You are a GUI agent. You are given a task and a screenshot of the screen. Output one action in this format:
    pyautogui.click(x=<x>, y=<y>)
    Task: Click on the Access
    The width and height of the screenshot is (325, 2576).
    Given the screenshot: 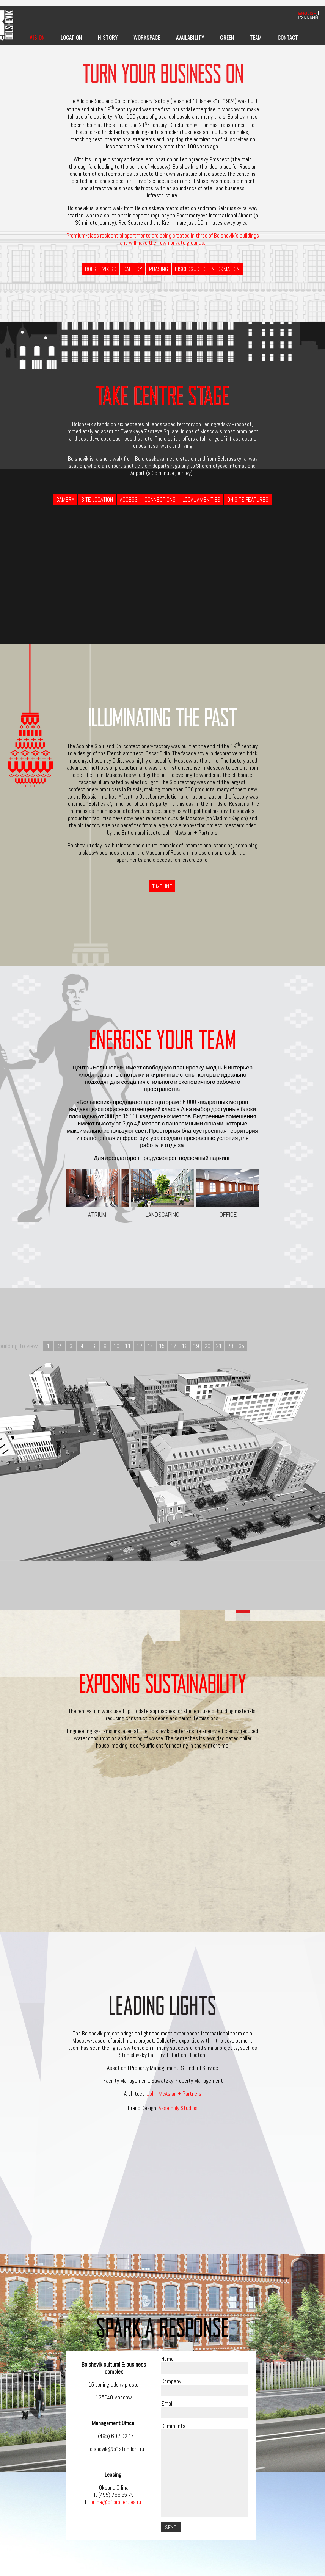 What is the action you would take?
    pyautogui.click(x=129, y=499)
    